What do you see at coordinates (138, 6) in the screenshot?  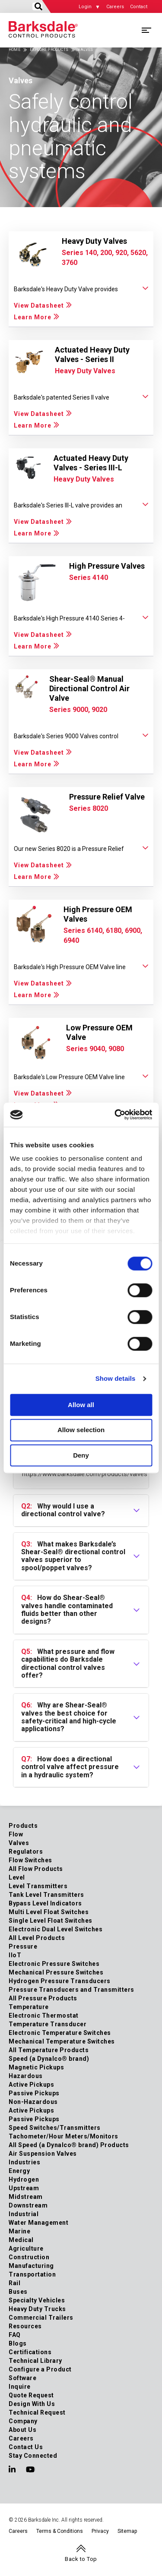 I see `Contact` at bounding box center [138, 6].